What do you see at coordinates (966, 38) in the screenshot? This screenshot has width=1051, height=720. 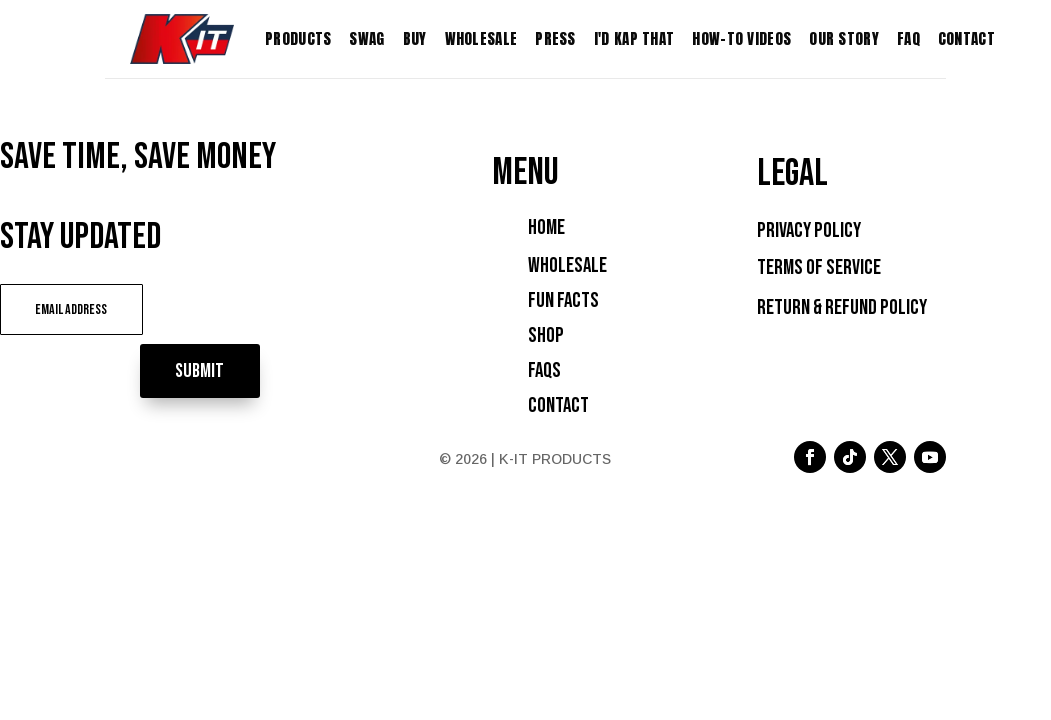 I see `Contact [menuitem]` at bounding box center [966, 38].